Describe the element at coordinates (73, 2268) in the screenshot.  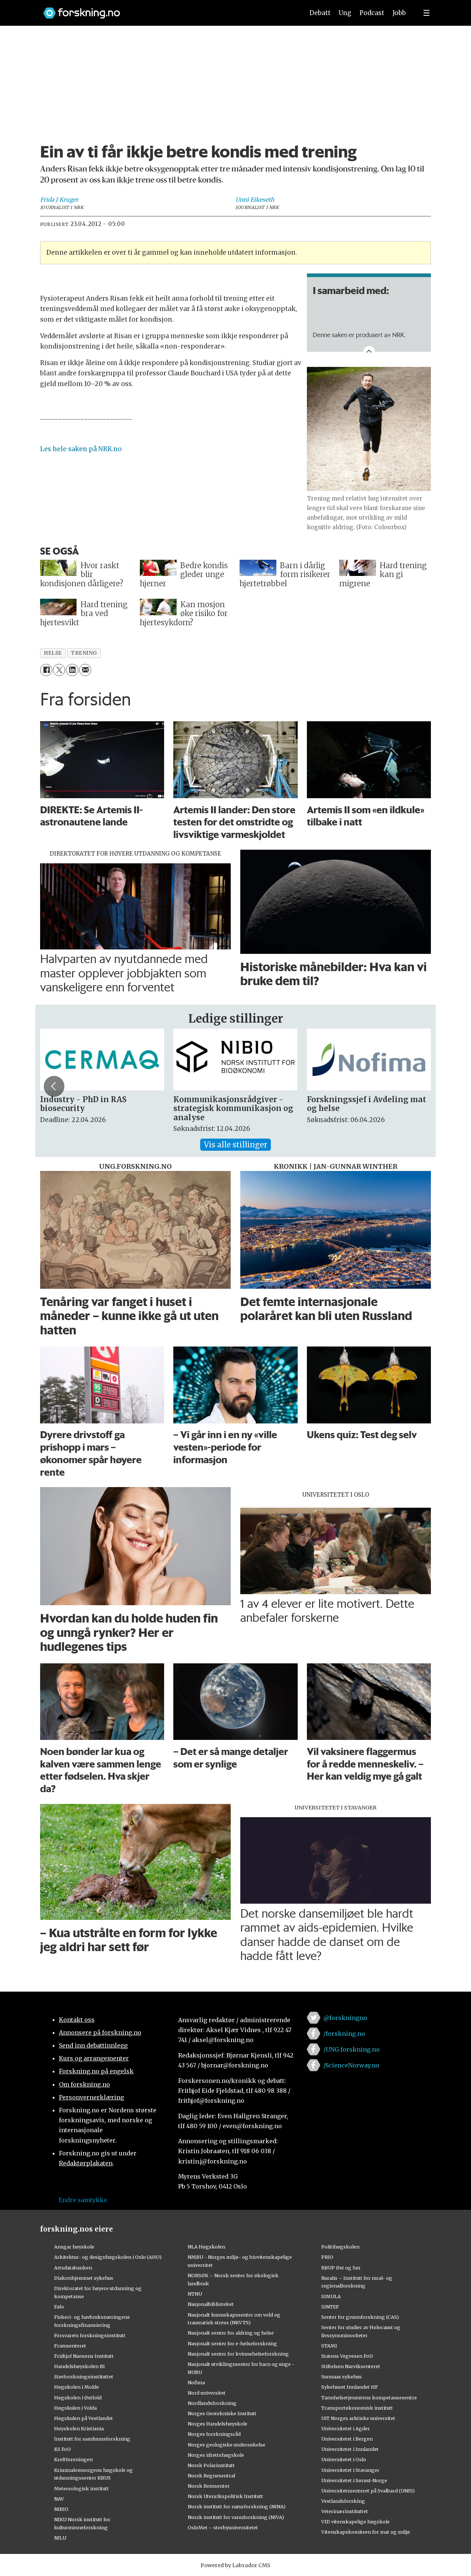
I see `Artsdatabanken` at that location.